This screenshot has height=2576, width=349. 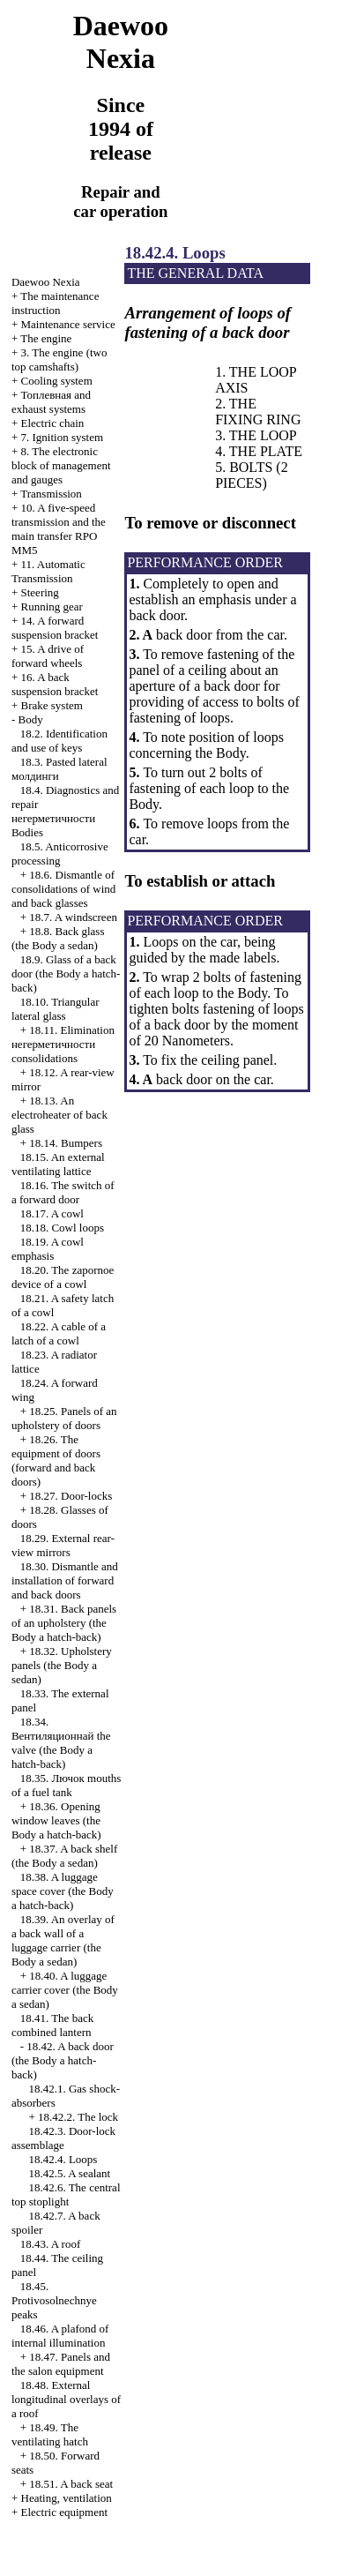 I want to click on 18.40. A luggage carrier cover (the Body a sedan), so click(x=64, y=1990).